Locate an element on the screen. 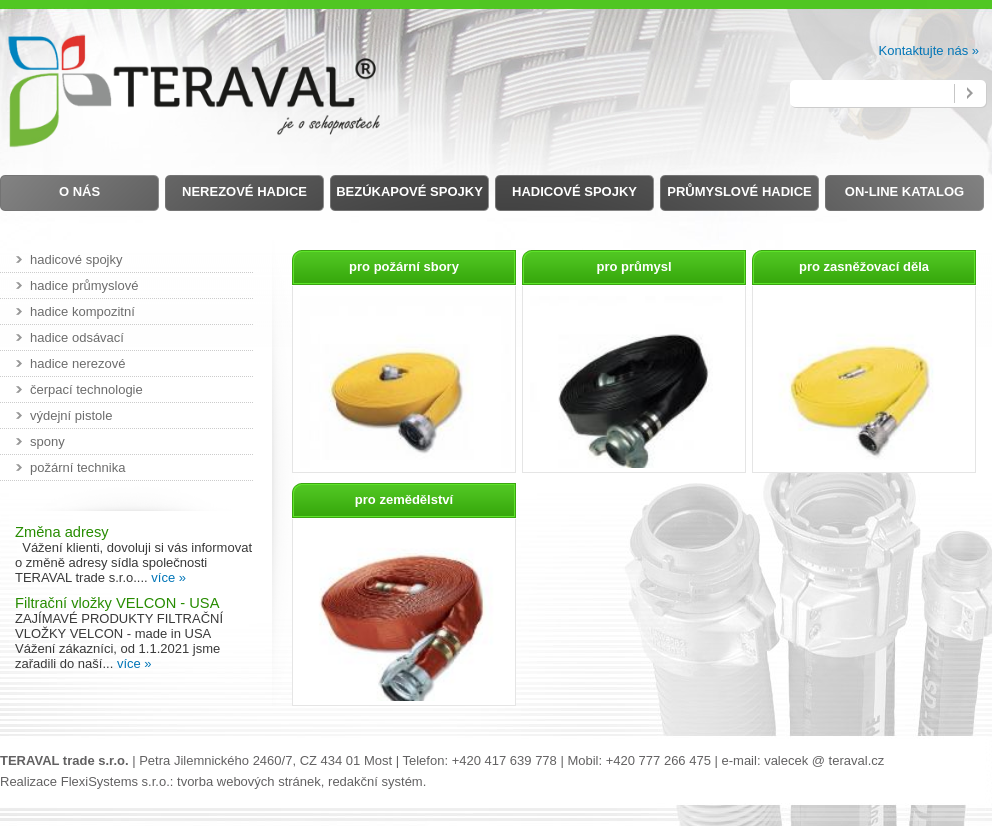 Image resolution: width=992 pixels, height=826 pixels. výdejní pistole is located at coordinates (71, 415).